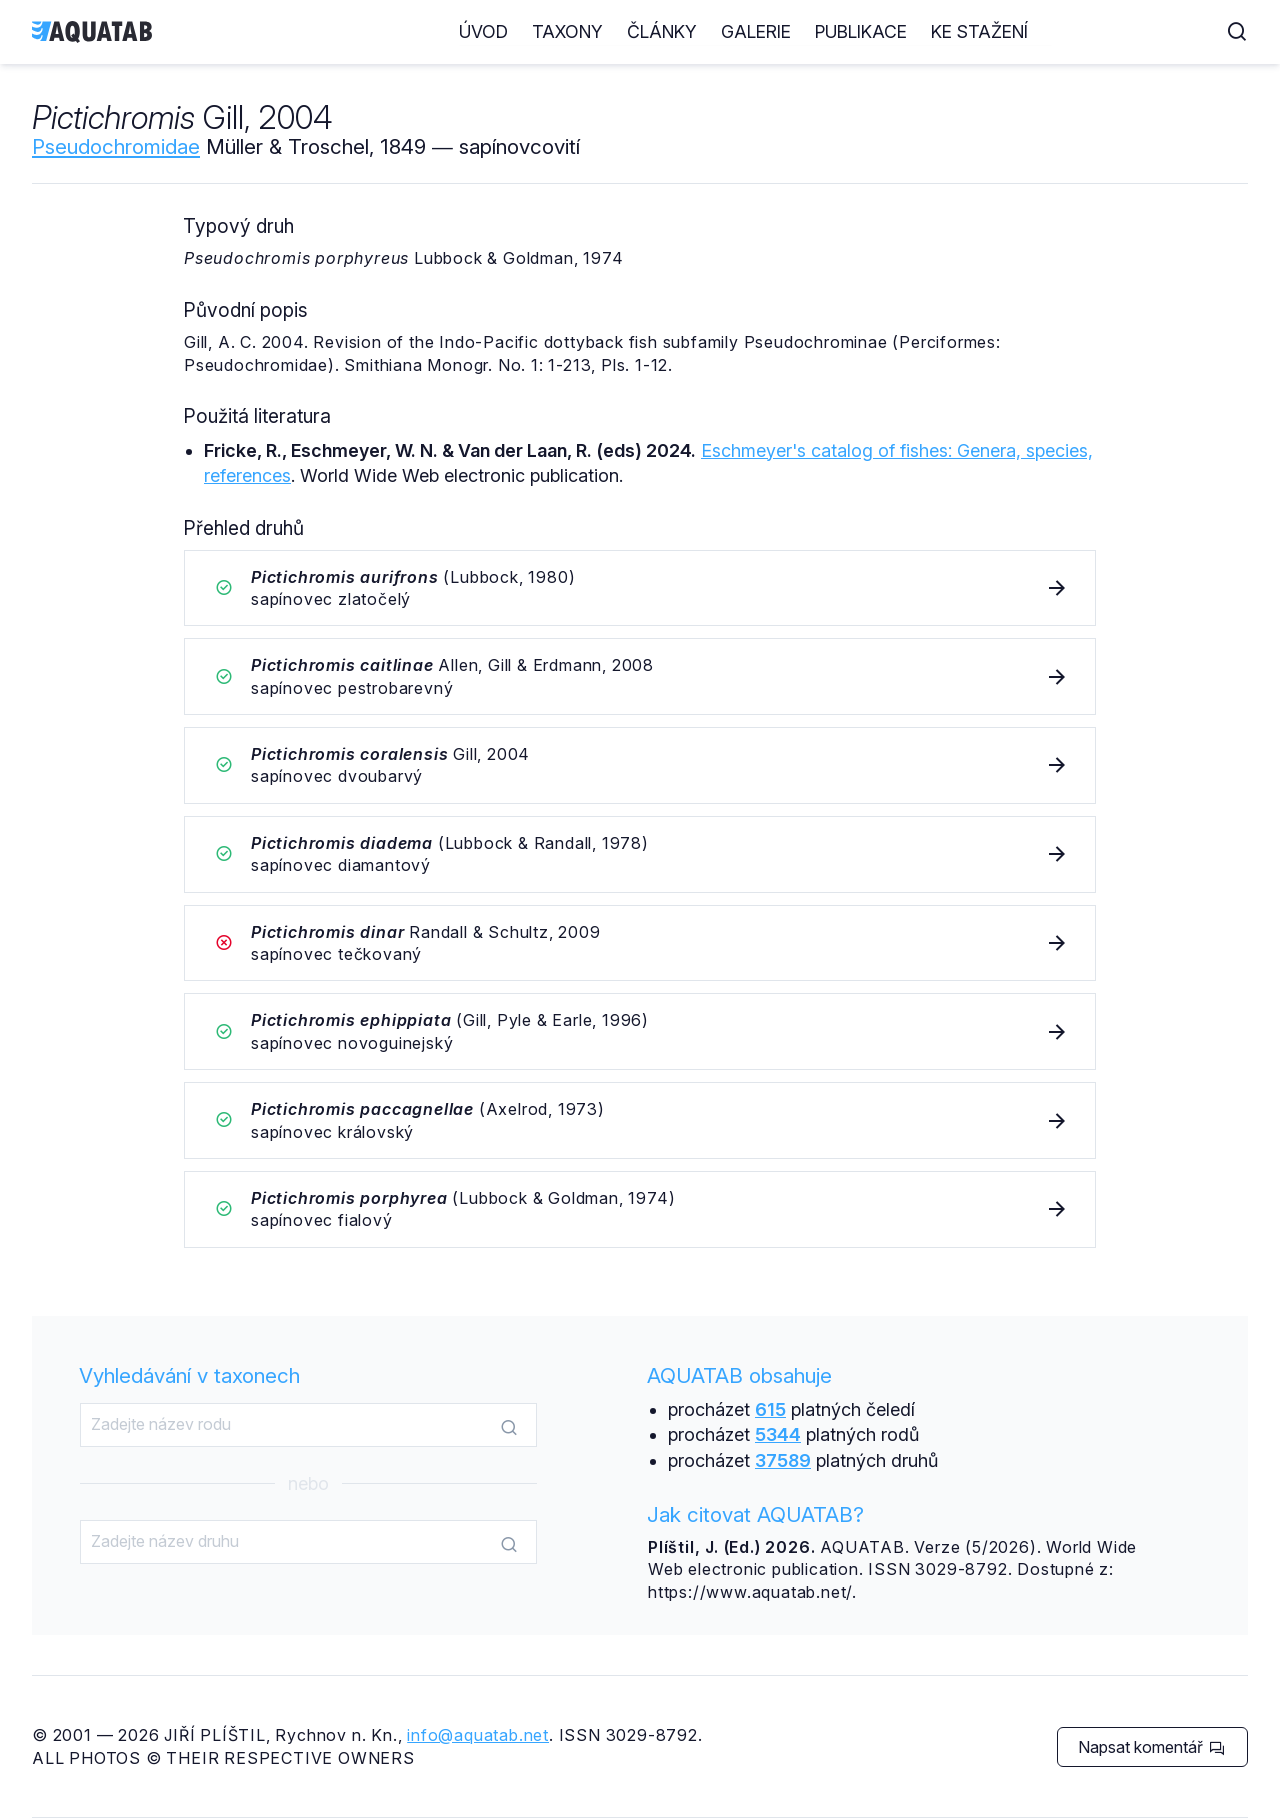 Image resolution: width=1280 pixels, height=1818 pixels. I want to click on Pseudochromidae, so click(116, 146).